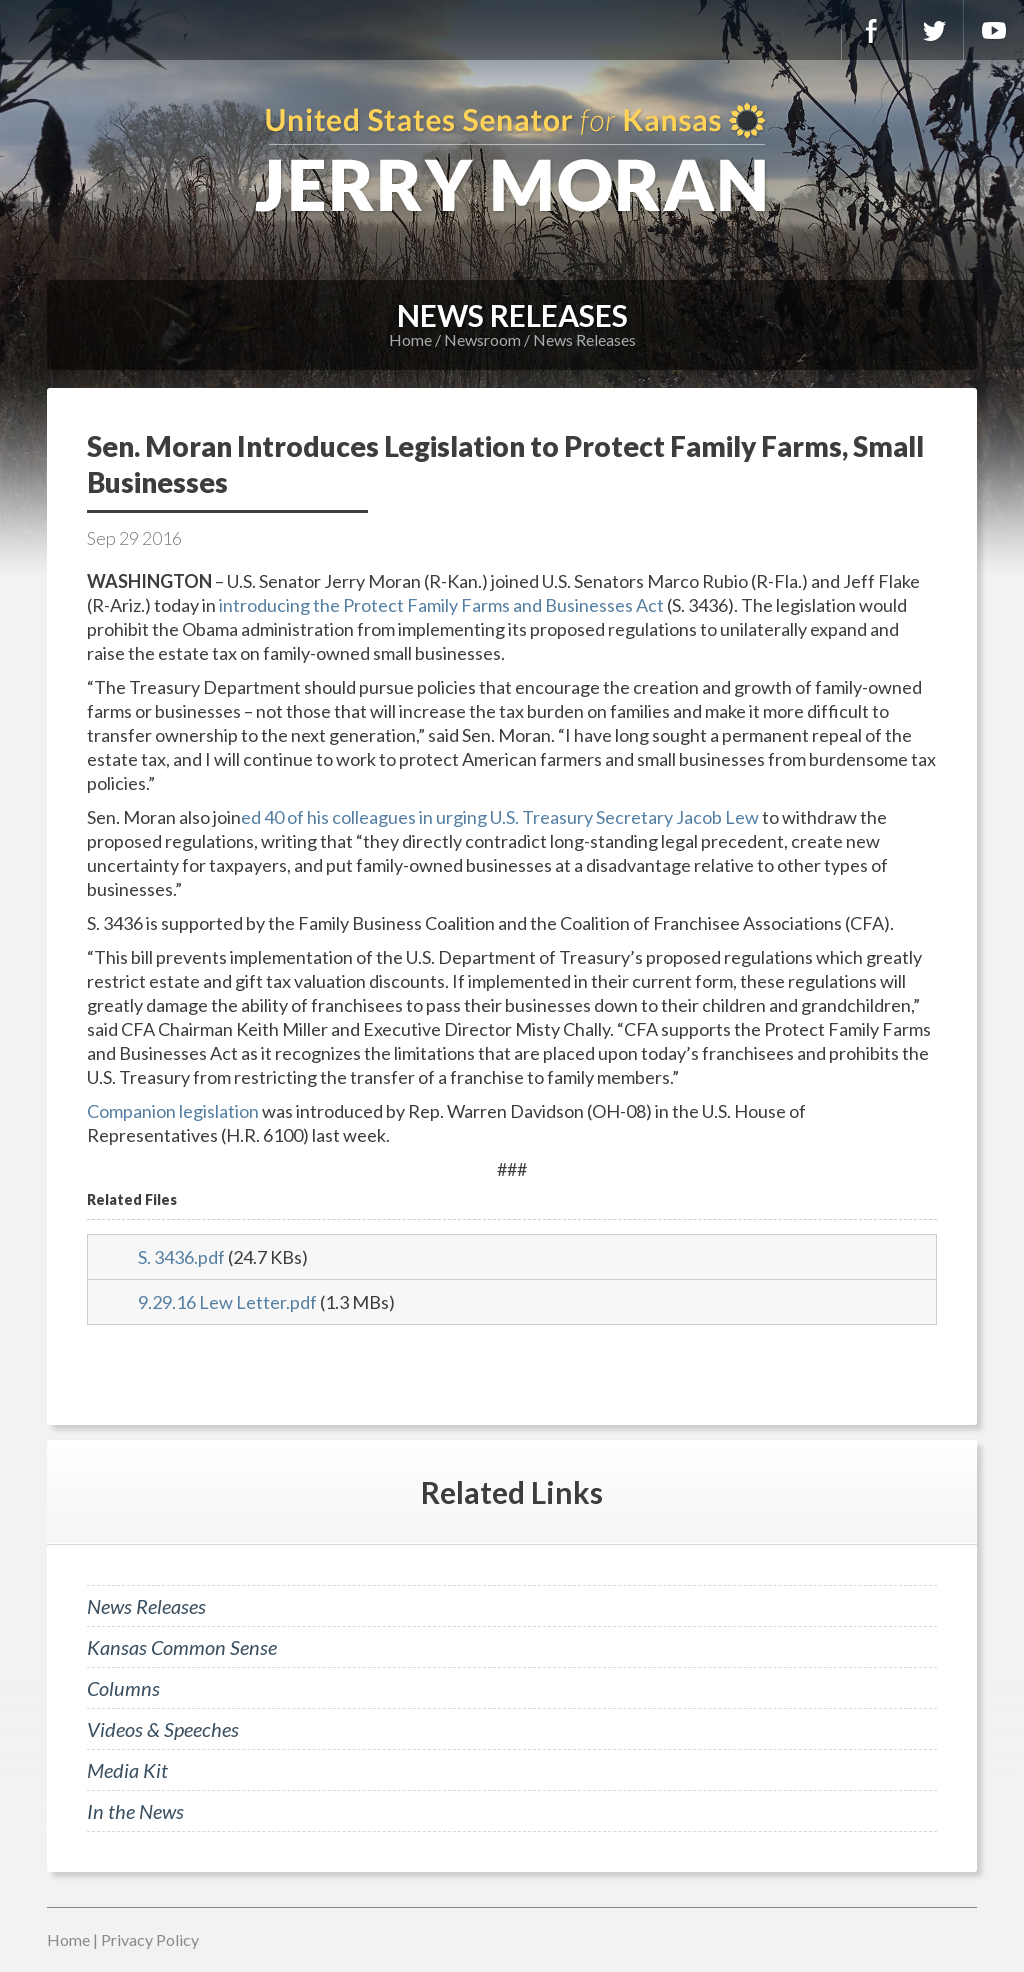 This screenshot has height=1972, width=1024. What do you see at coordinates (441, 605) in the screenshot?
I see `introducing the Protect Family Farms and Businesses Act` at bounding box center [441, 605].